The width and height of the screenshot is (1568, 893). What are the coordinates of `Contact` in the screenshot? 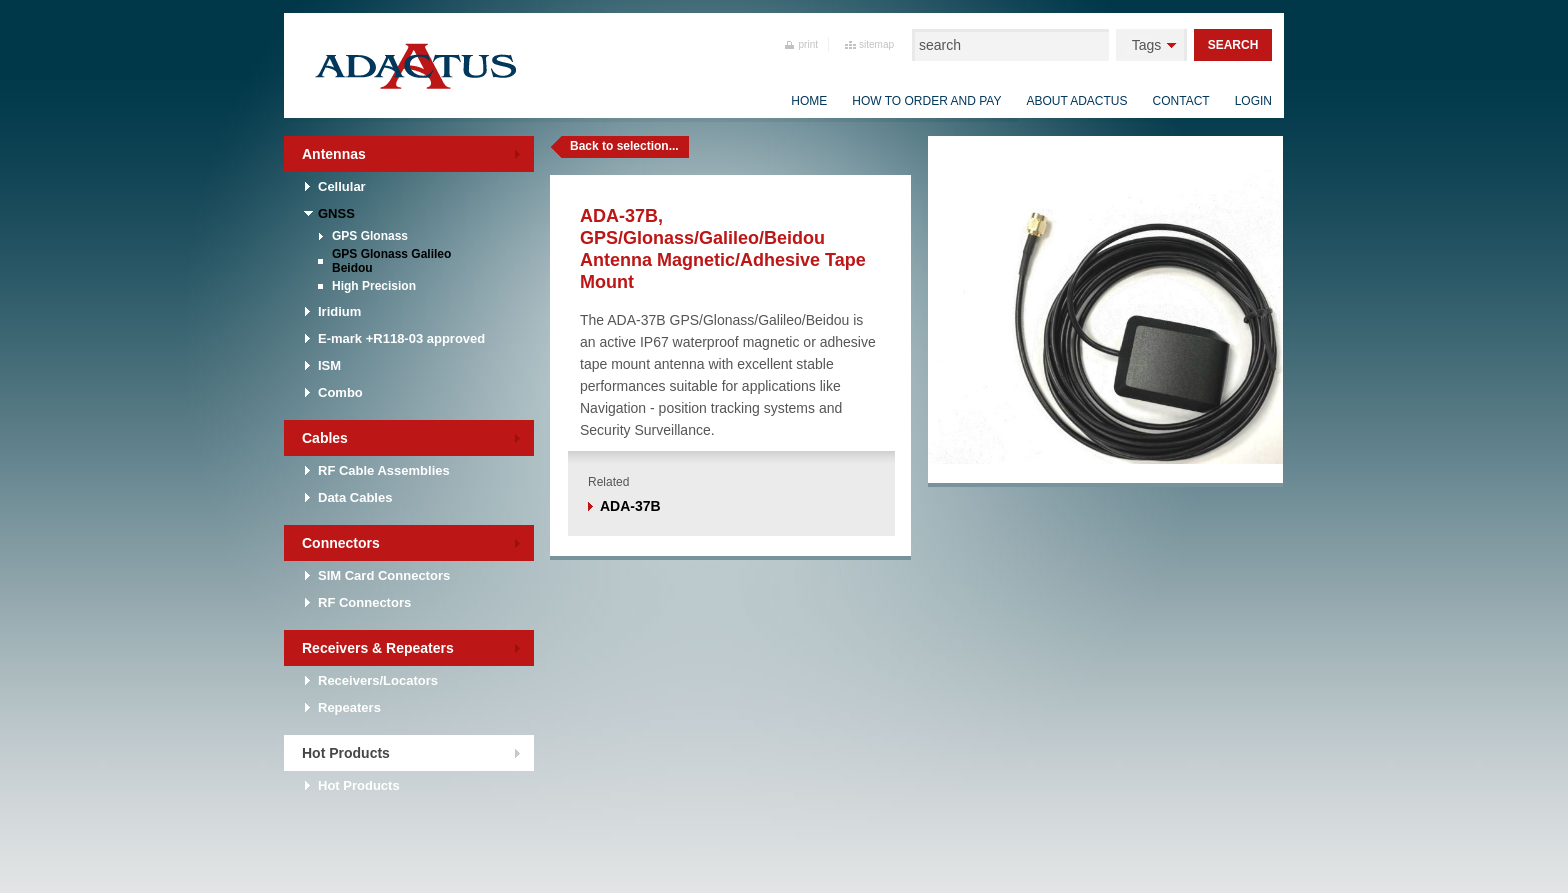 It's located at (1181, 101).